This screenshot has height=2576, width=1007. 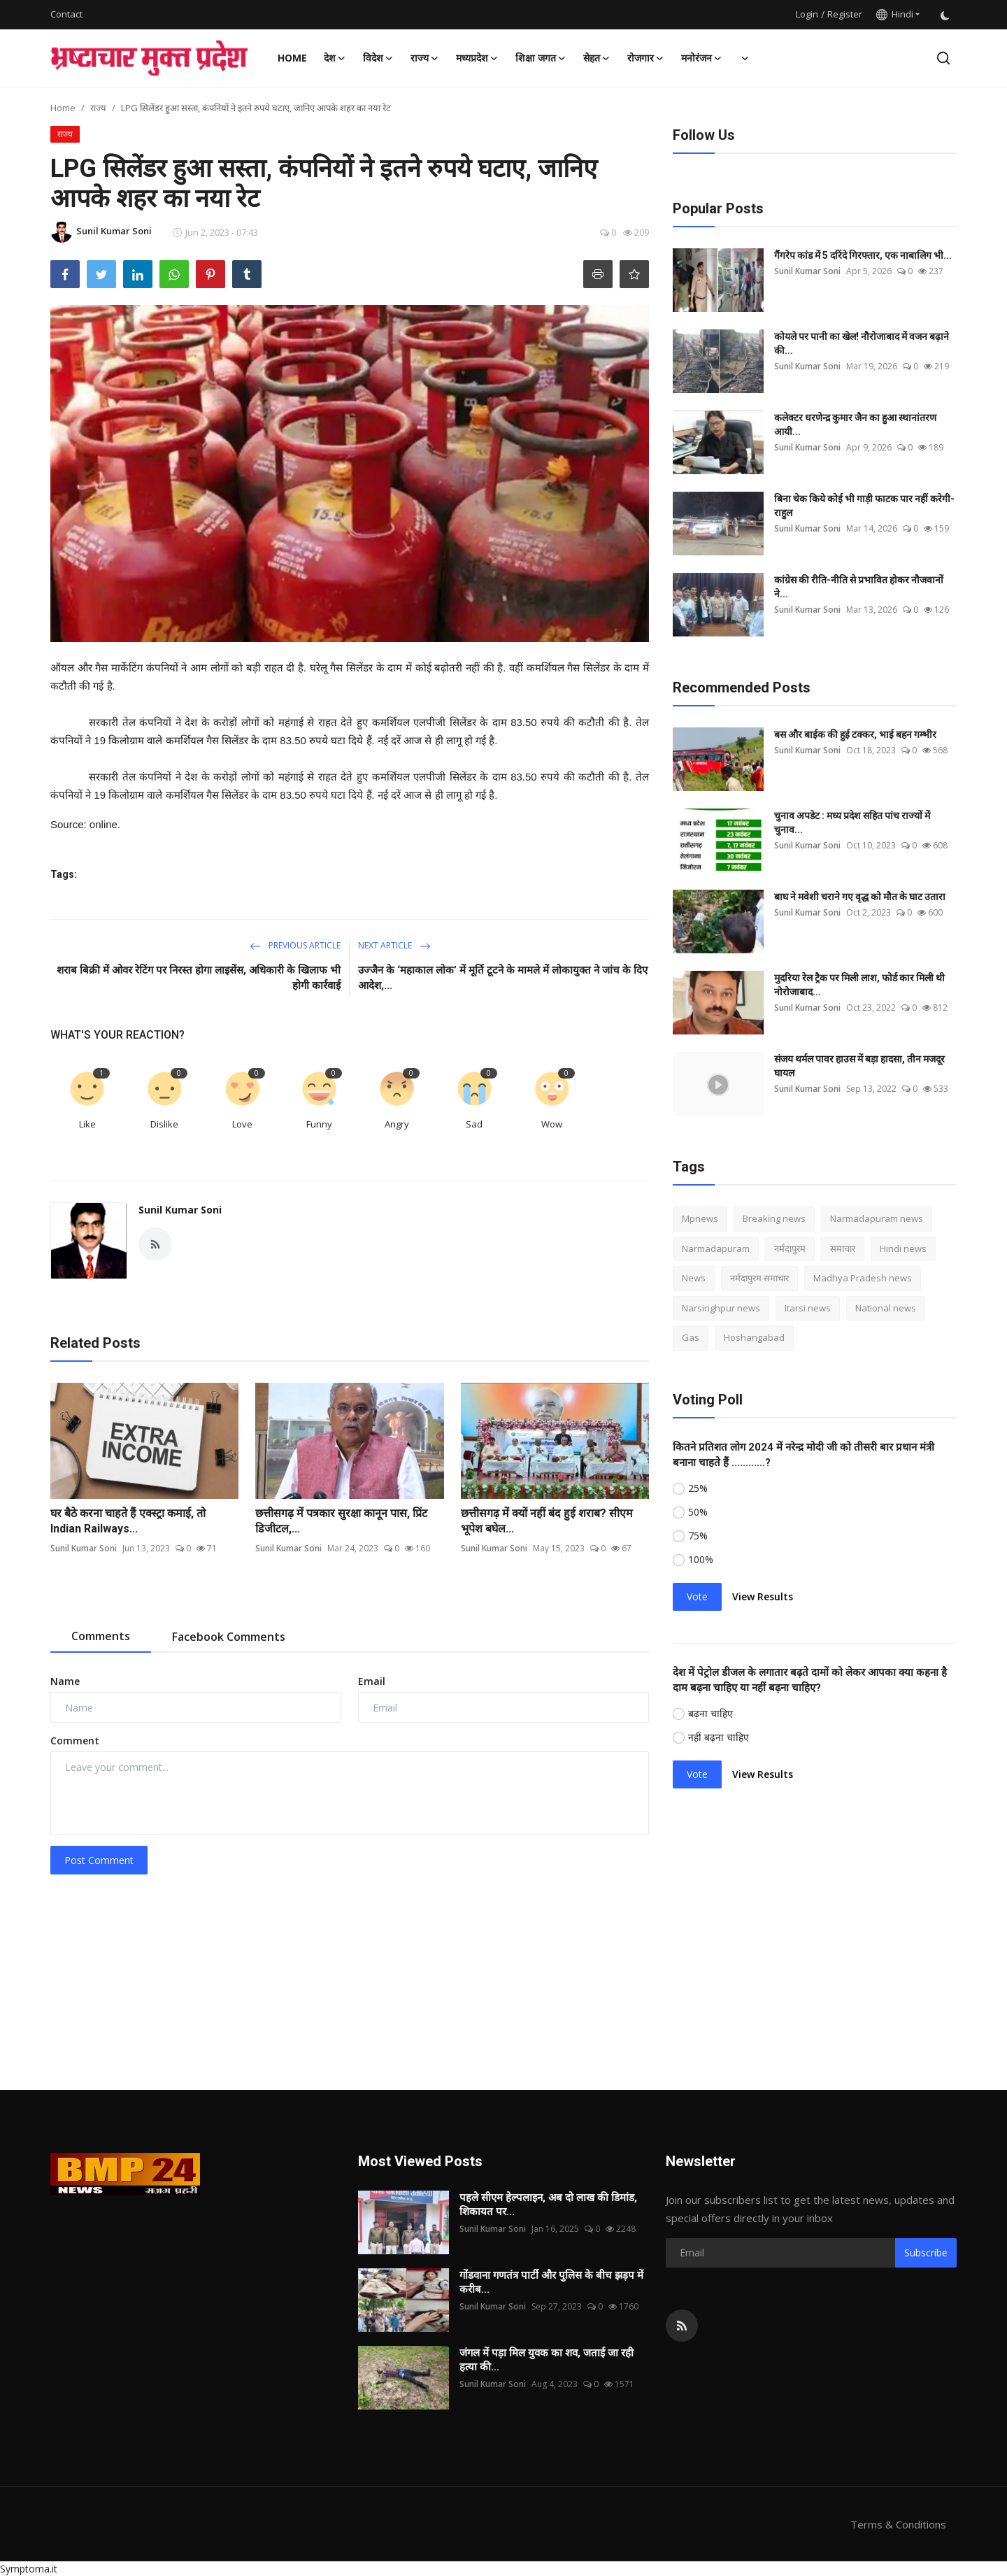 What do you see at coordinates (759, 1278) in the screenshot?
I see `नर्मदापुरम समाचार` at bounding box center [759, 1278].